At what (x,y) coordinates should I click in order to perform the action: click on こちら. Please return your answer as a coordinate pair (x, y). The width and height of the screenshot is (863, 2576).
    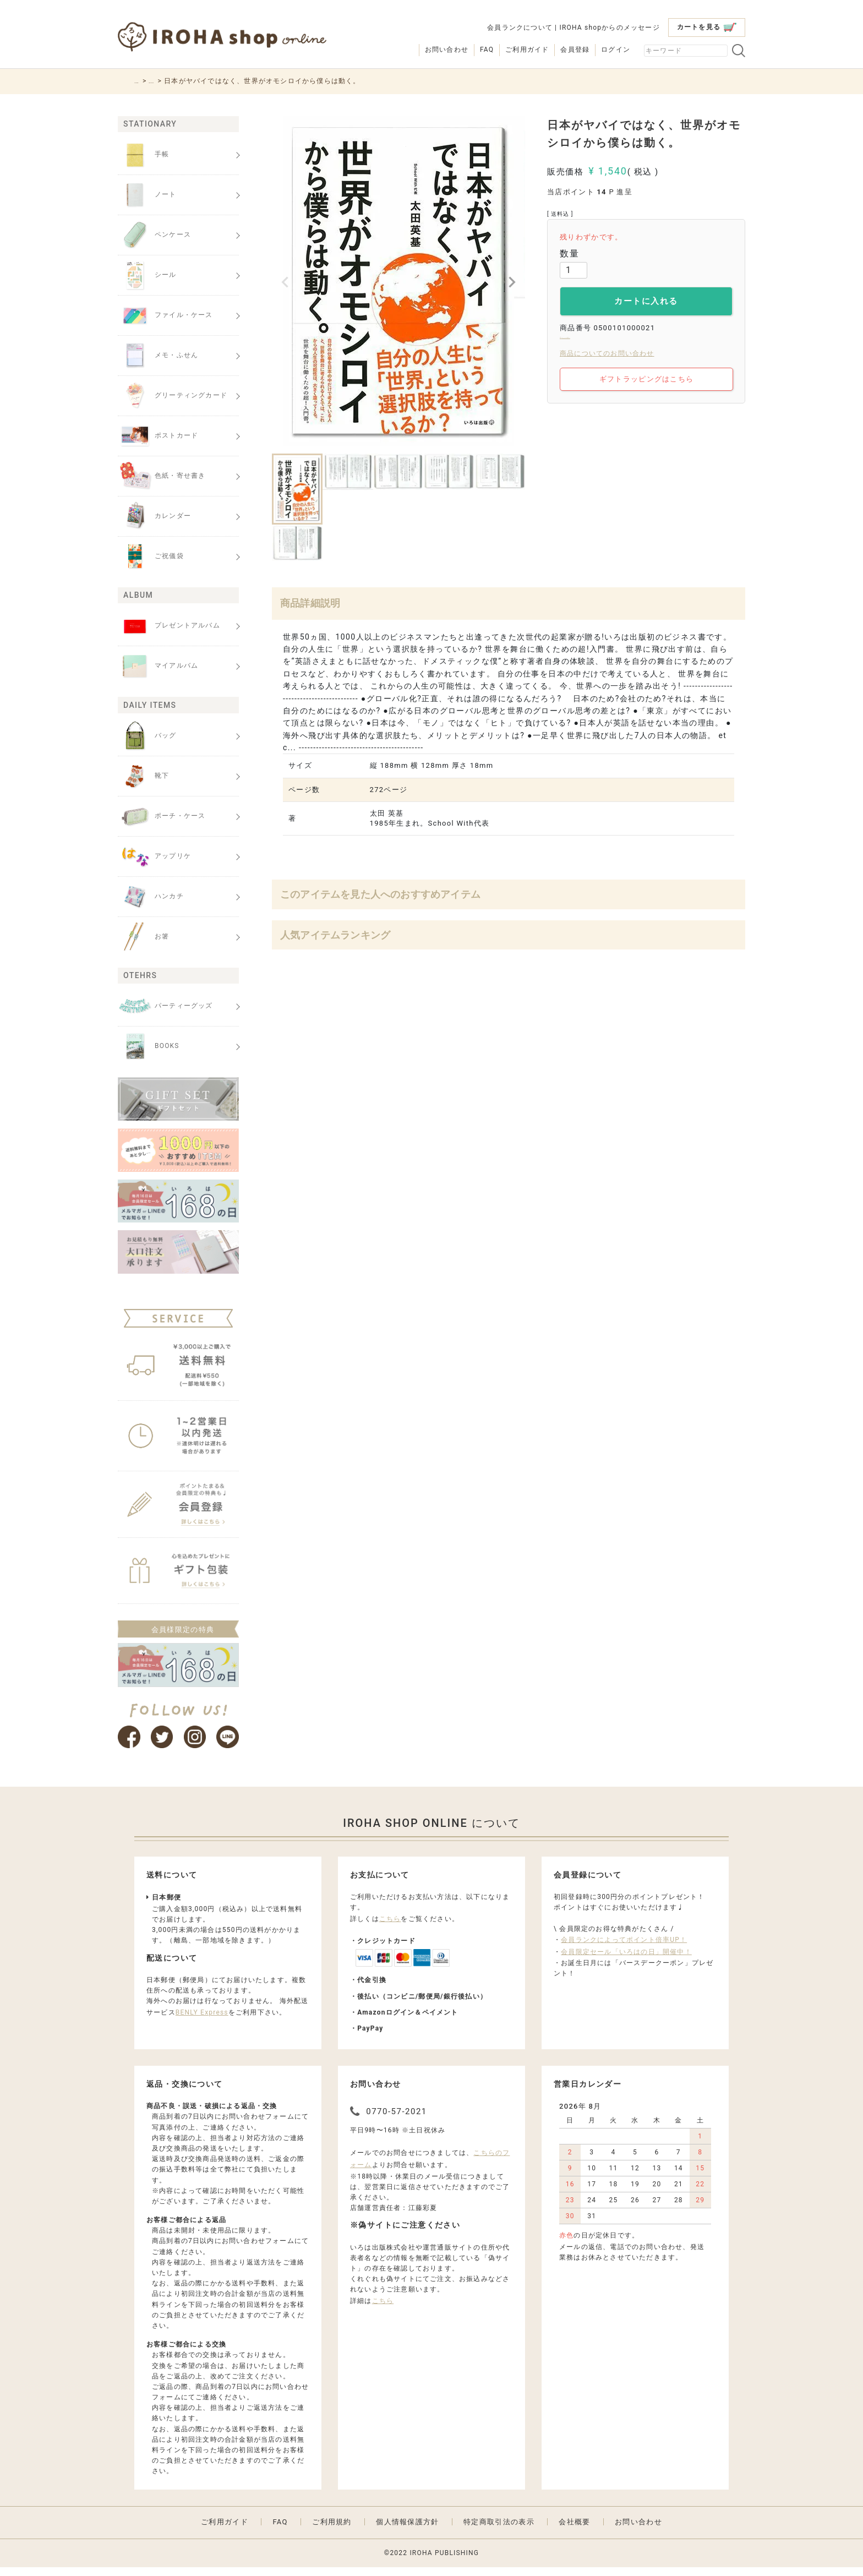
    Looking at the image, I should click on (390, 1927).